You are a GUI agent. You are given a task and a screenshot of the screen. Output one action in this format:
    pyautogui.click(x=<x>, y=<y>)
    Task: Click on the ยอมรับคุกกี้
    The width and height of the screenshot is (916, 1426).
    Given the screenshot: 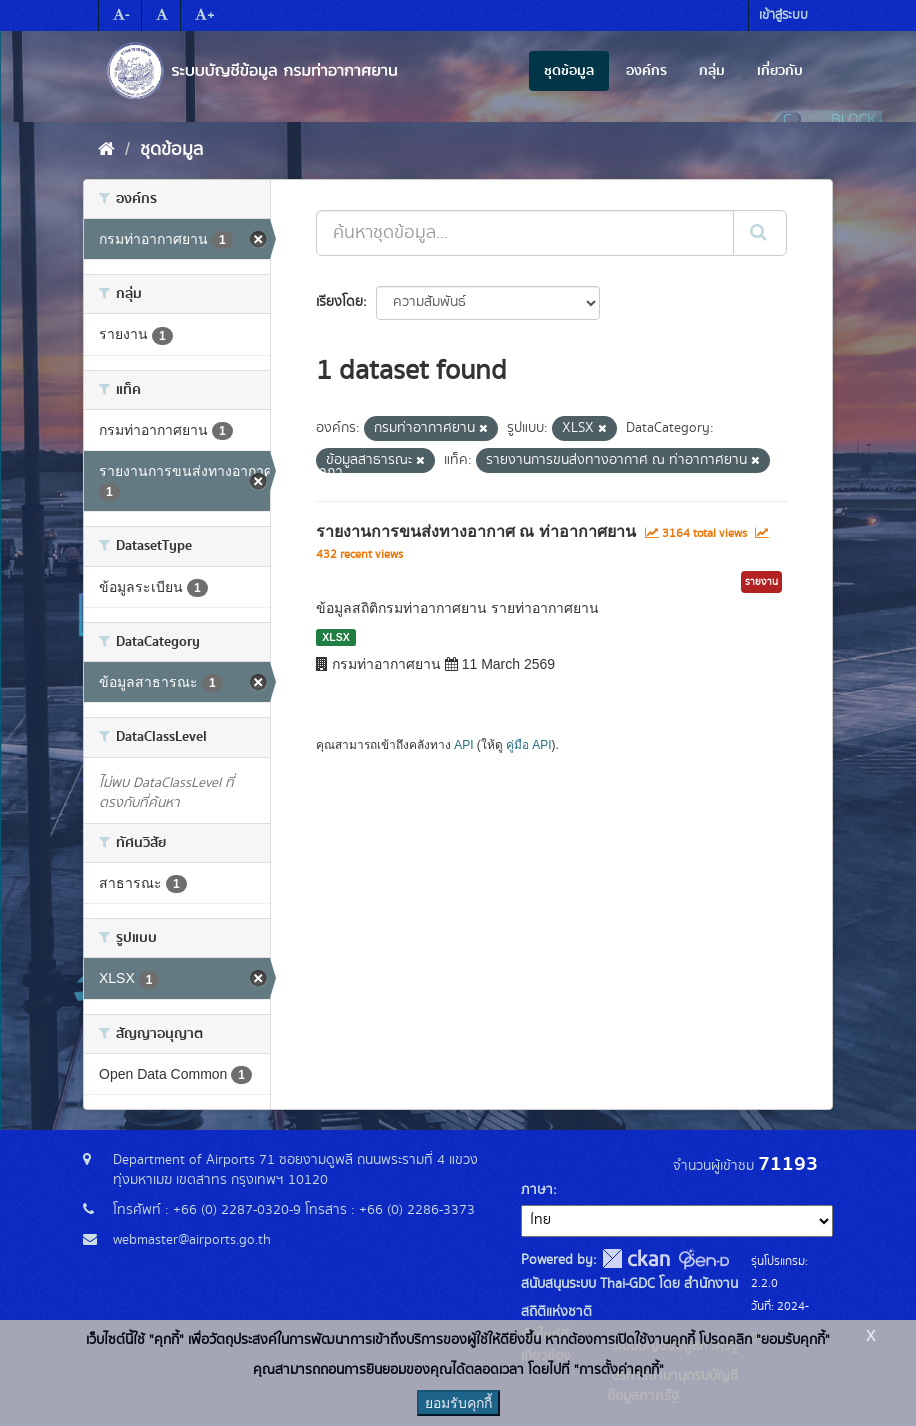 What is the action you would take?
    pyautogui.click(x=458, y=1403)
    